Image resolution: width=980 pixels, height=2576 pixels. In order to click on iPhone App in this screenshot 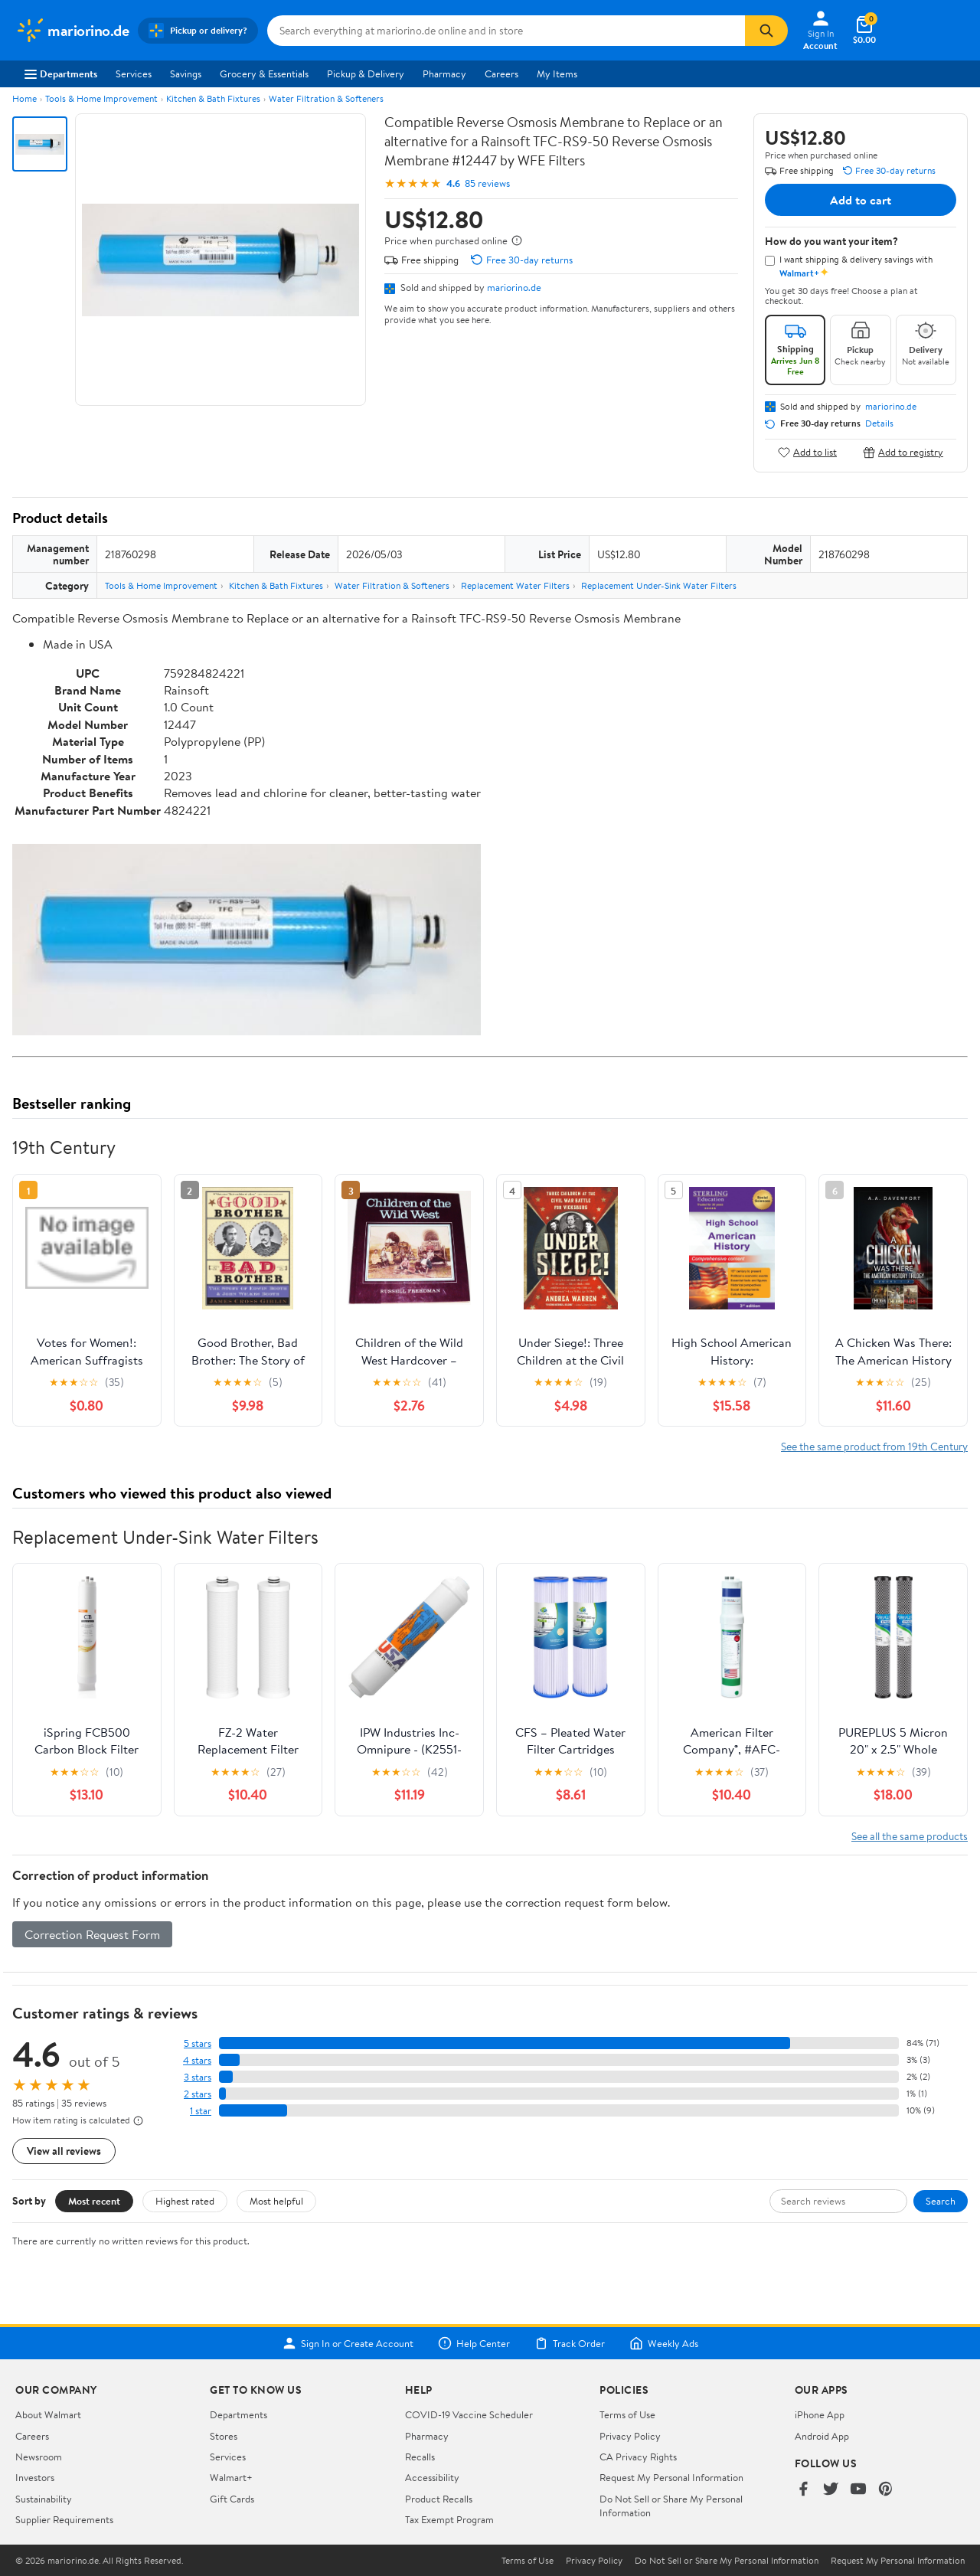, I will do `click(819, 2414)`.